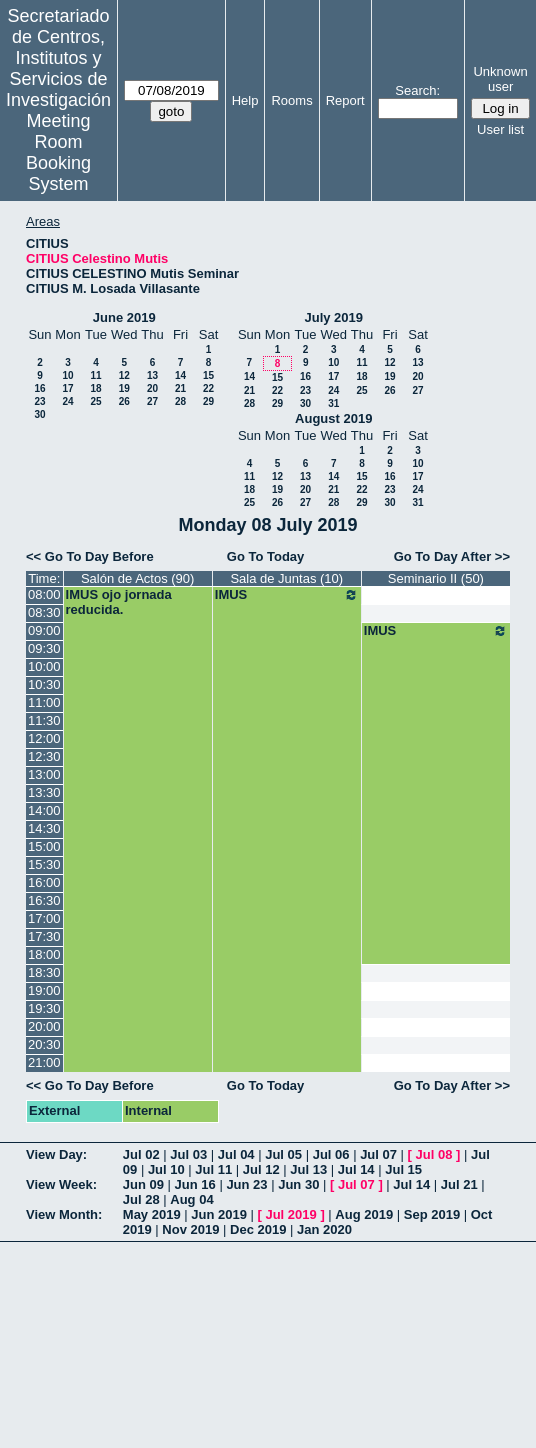 The width and height of the screenshot is (536, 1448). Describe the element at coordinates (95, 375) in the screenshot. I see `11` at that location.